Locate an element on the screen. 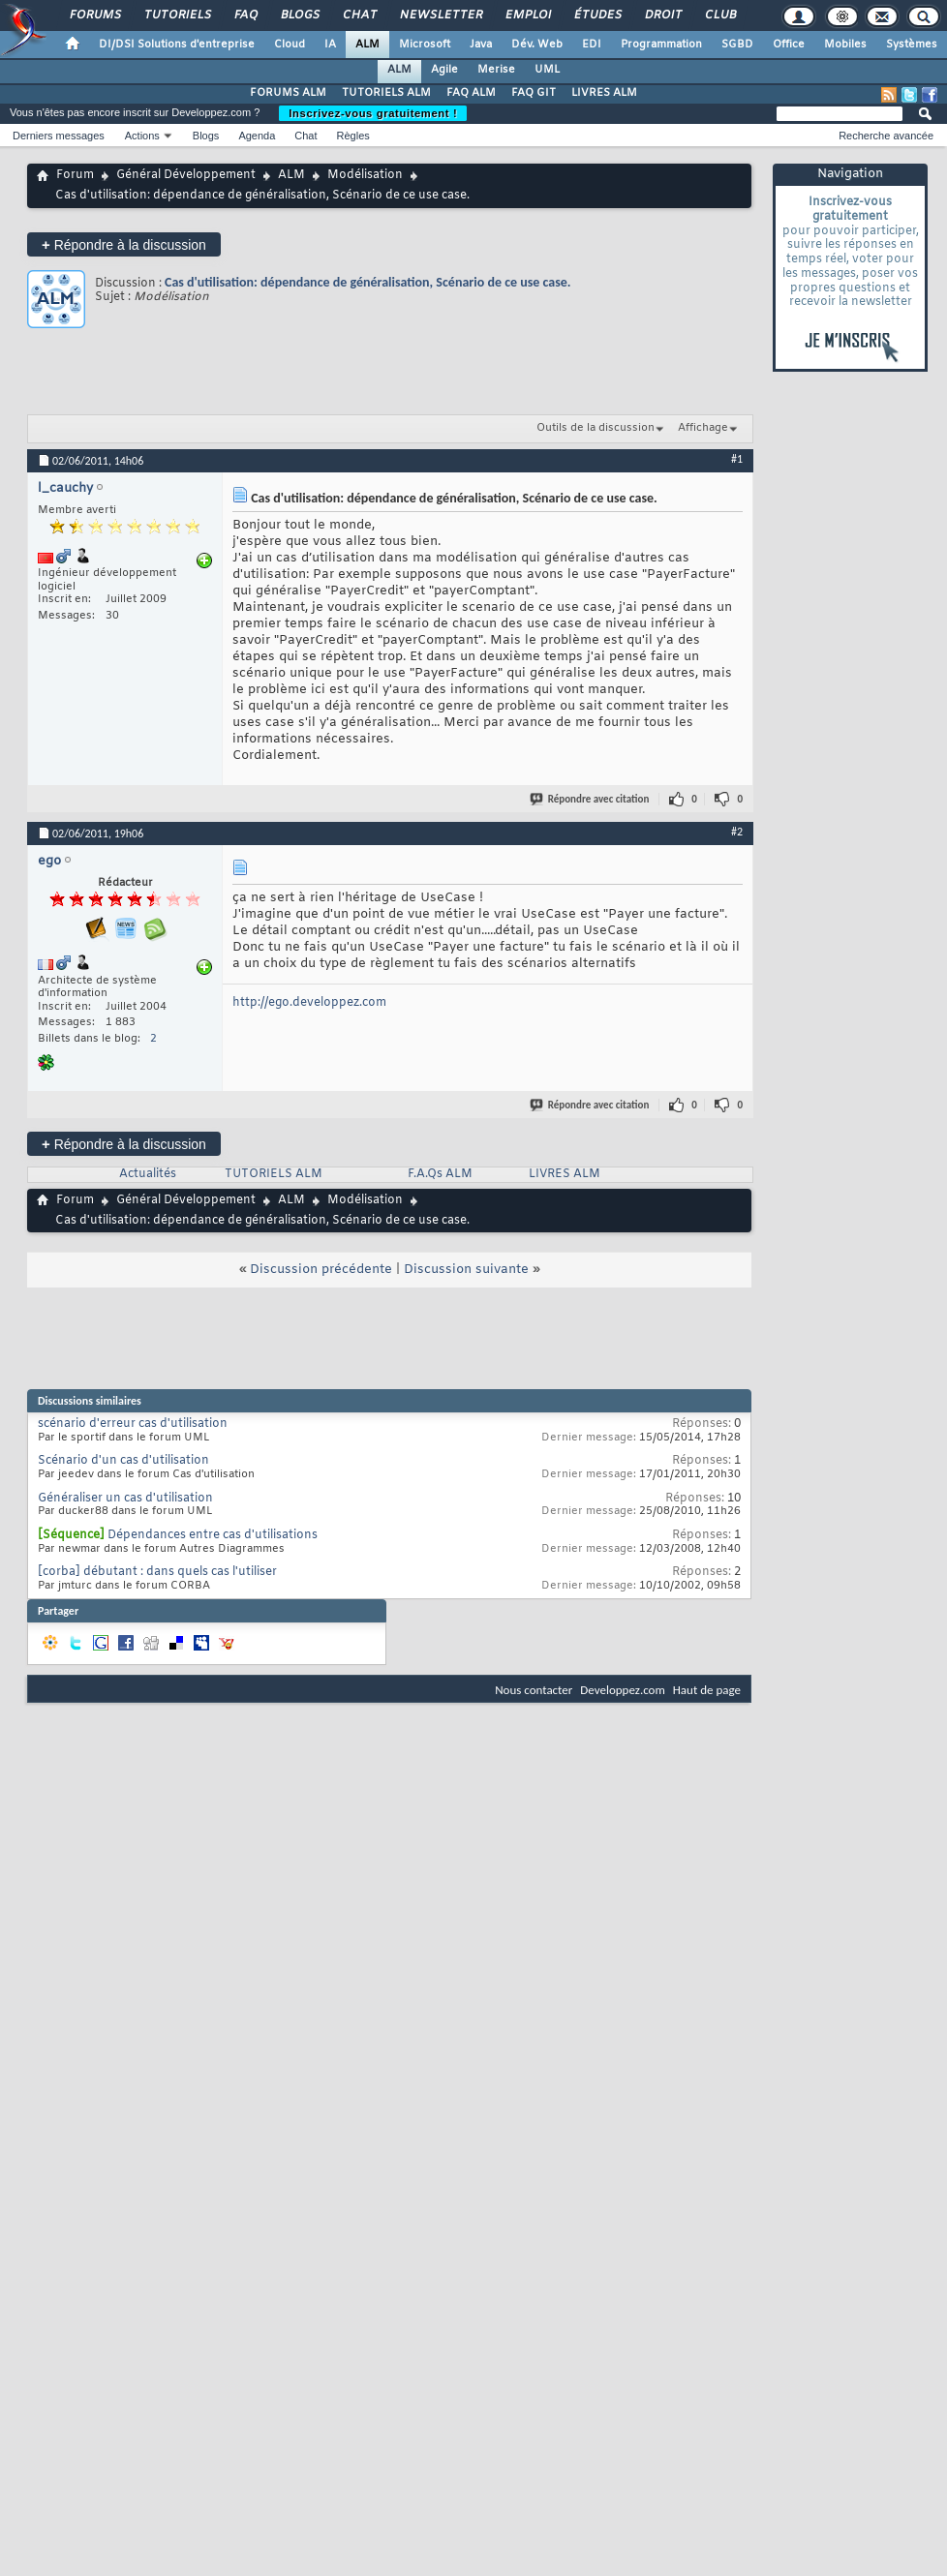 The width and height of the screenshot is (947, 2576). Droit is located at coordinates (662, 15).